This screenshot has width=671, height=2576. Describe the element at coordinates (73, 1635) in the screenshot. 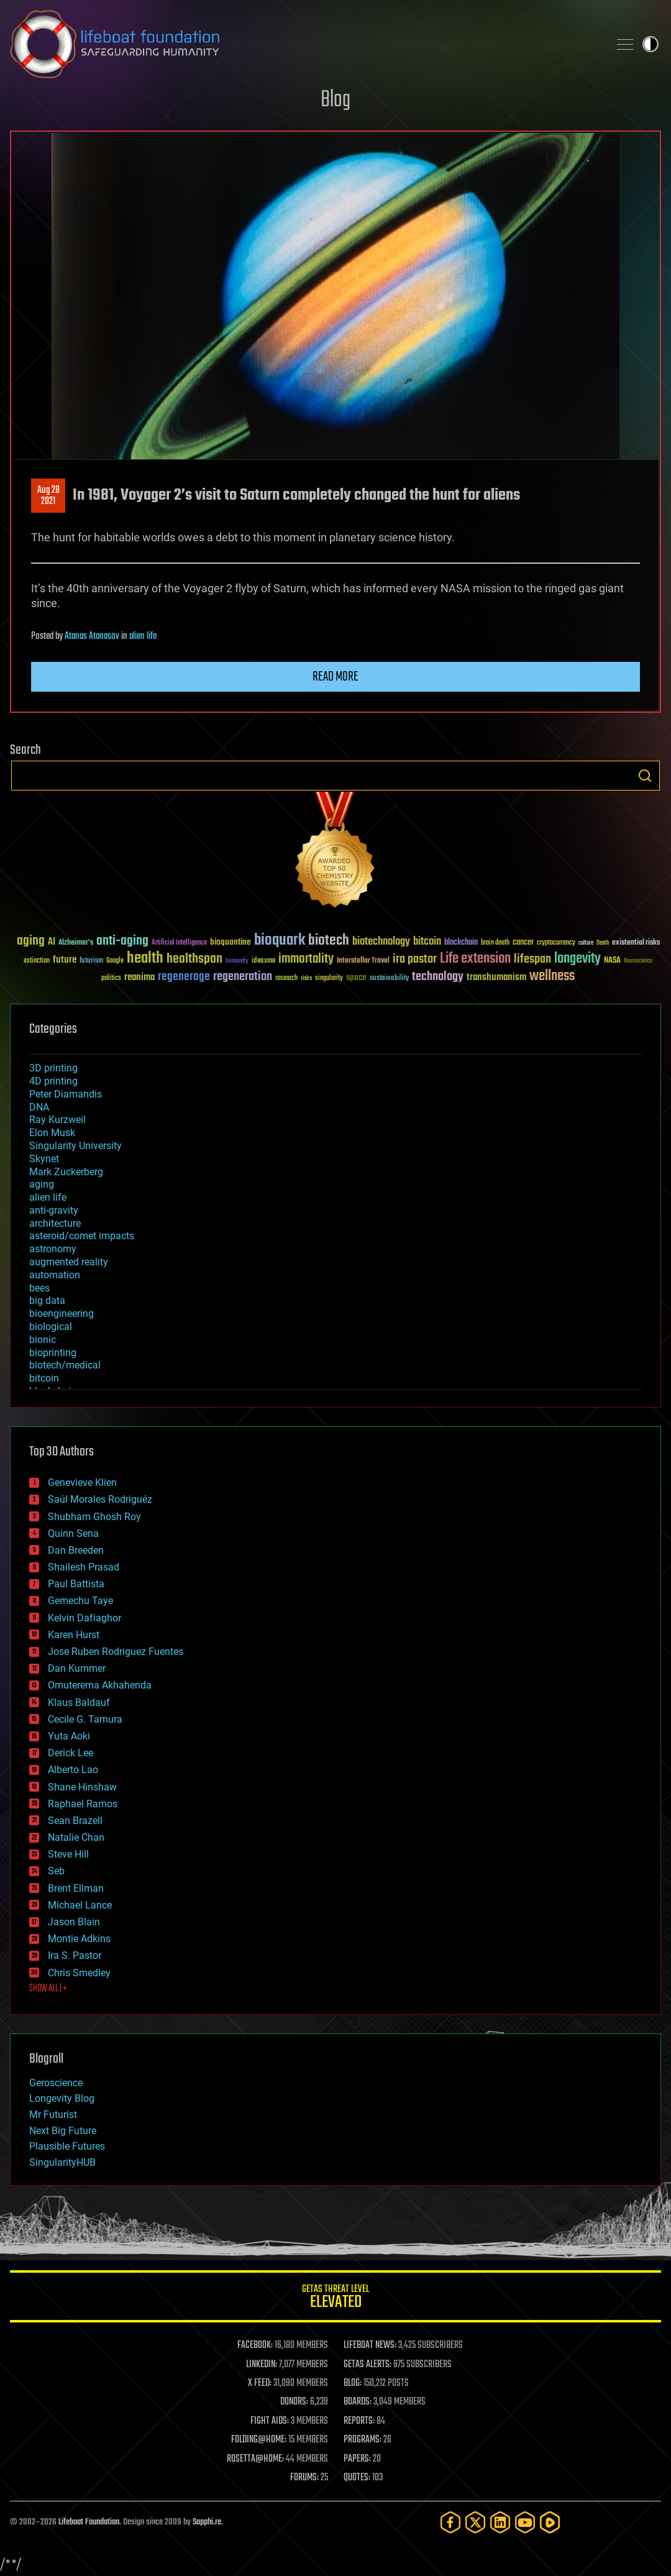

I see `Karen Hurst` at that location.